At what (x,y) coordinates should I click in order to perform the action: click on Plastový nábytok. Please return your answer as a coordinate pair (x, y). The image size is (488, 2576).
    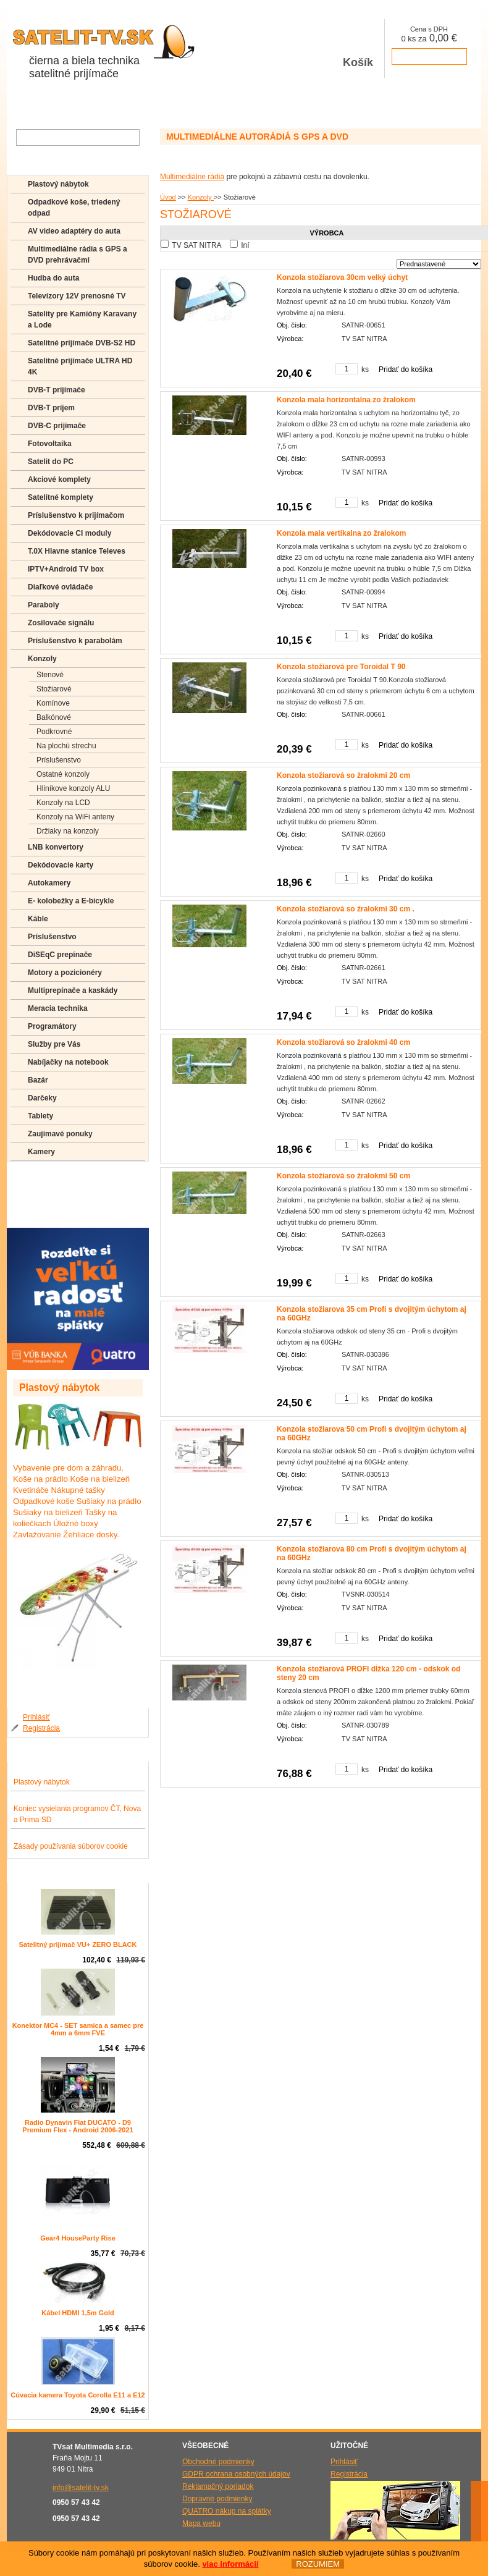
    Looking at the image, I should click on (58, 184).